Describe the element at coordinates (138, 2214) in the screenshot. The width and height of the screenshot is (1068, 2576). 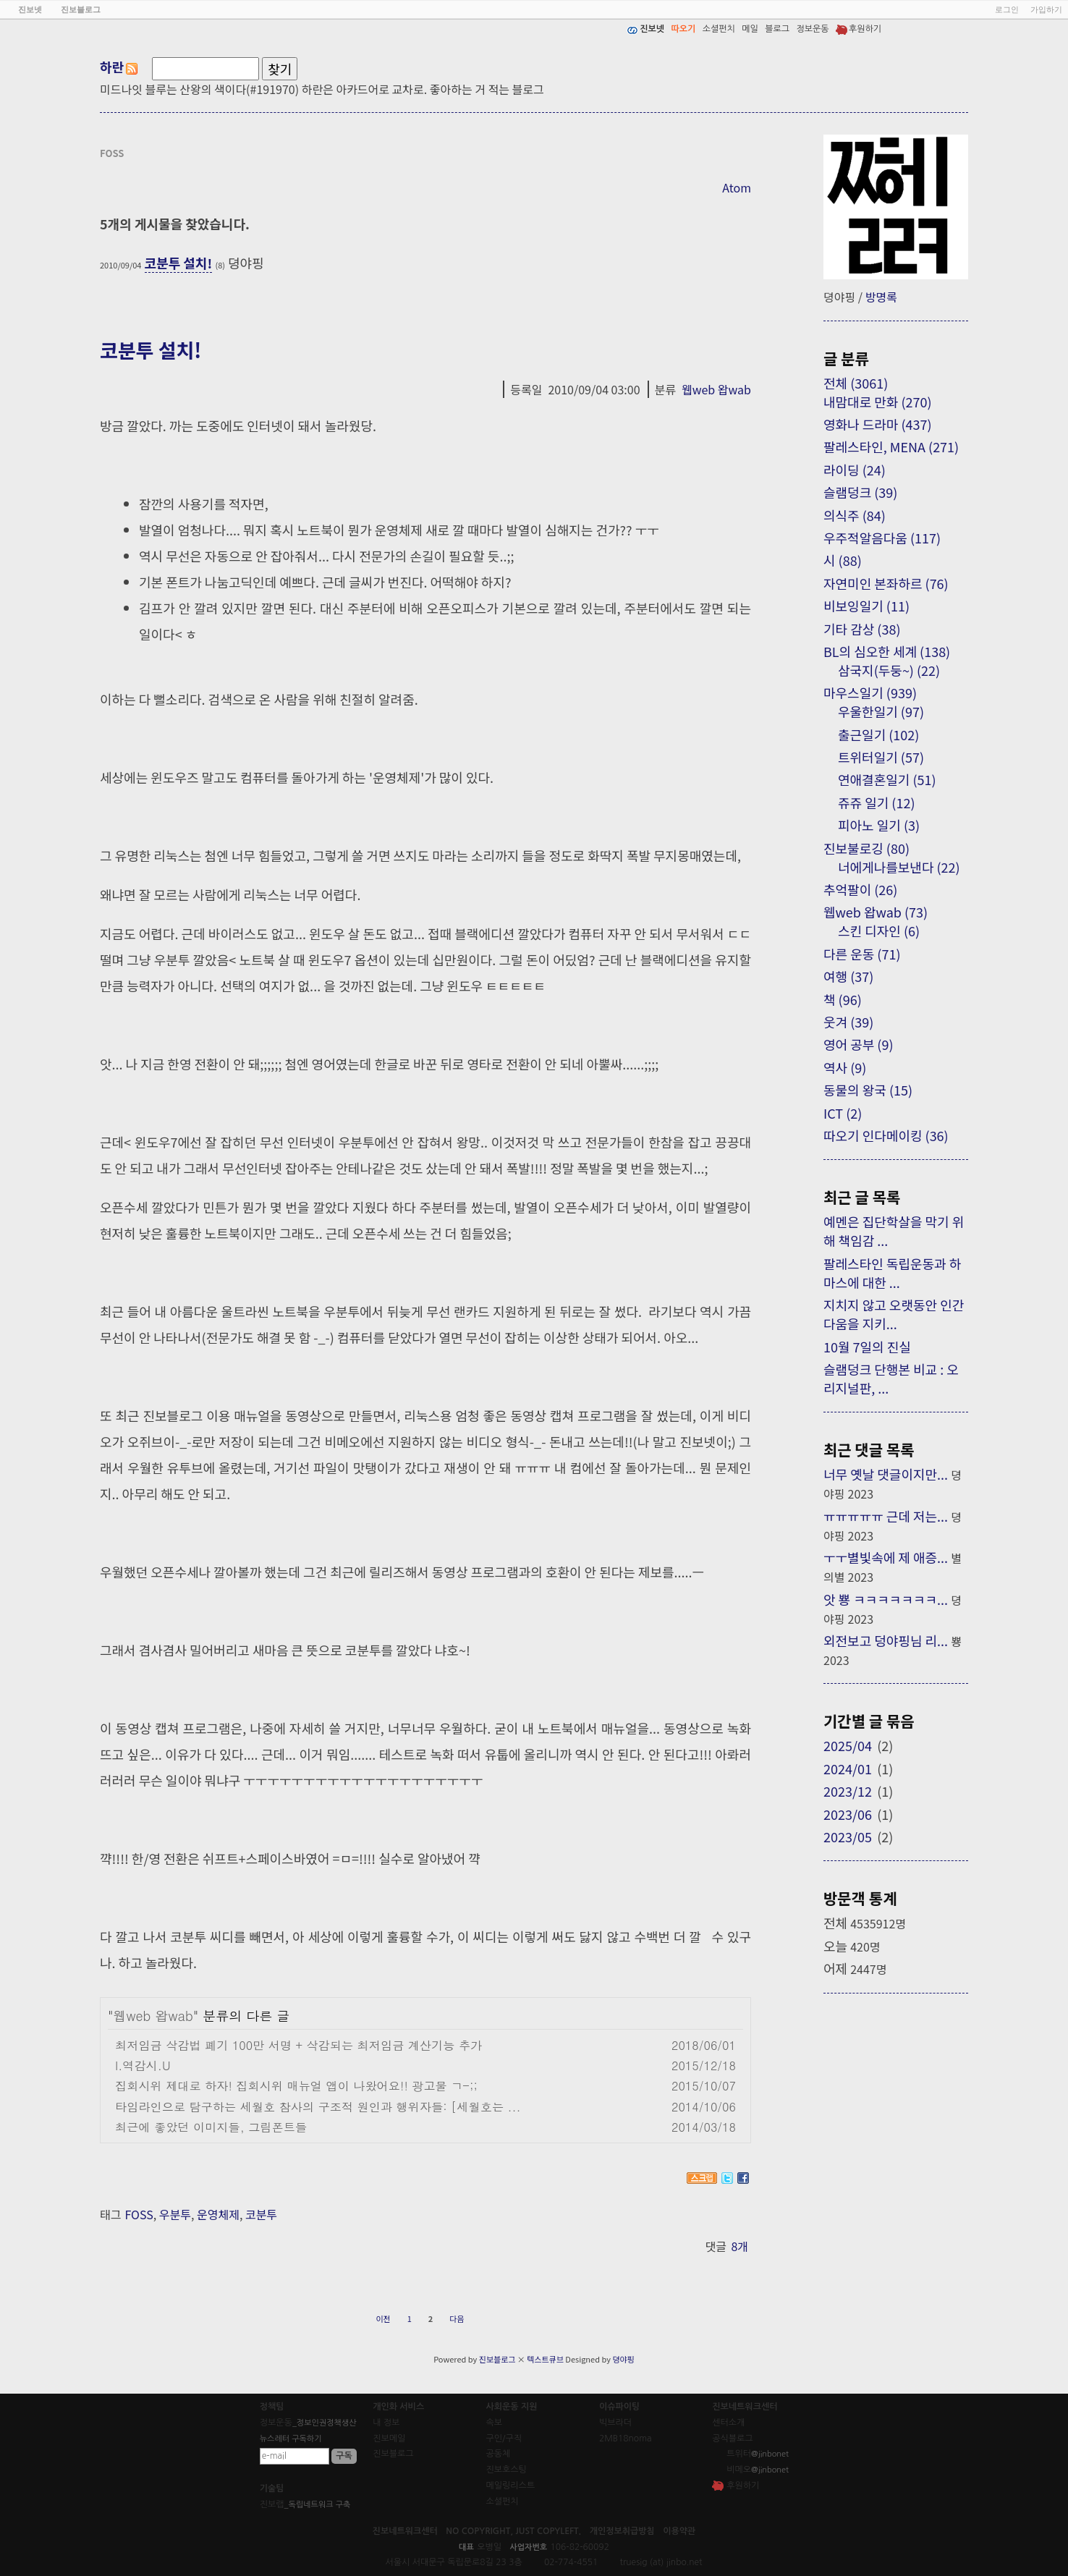
I see `FOSS` at that location.